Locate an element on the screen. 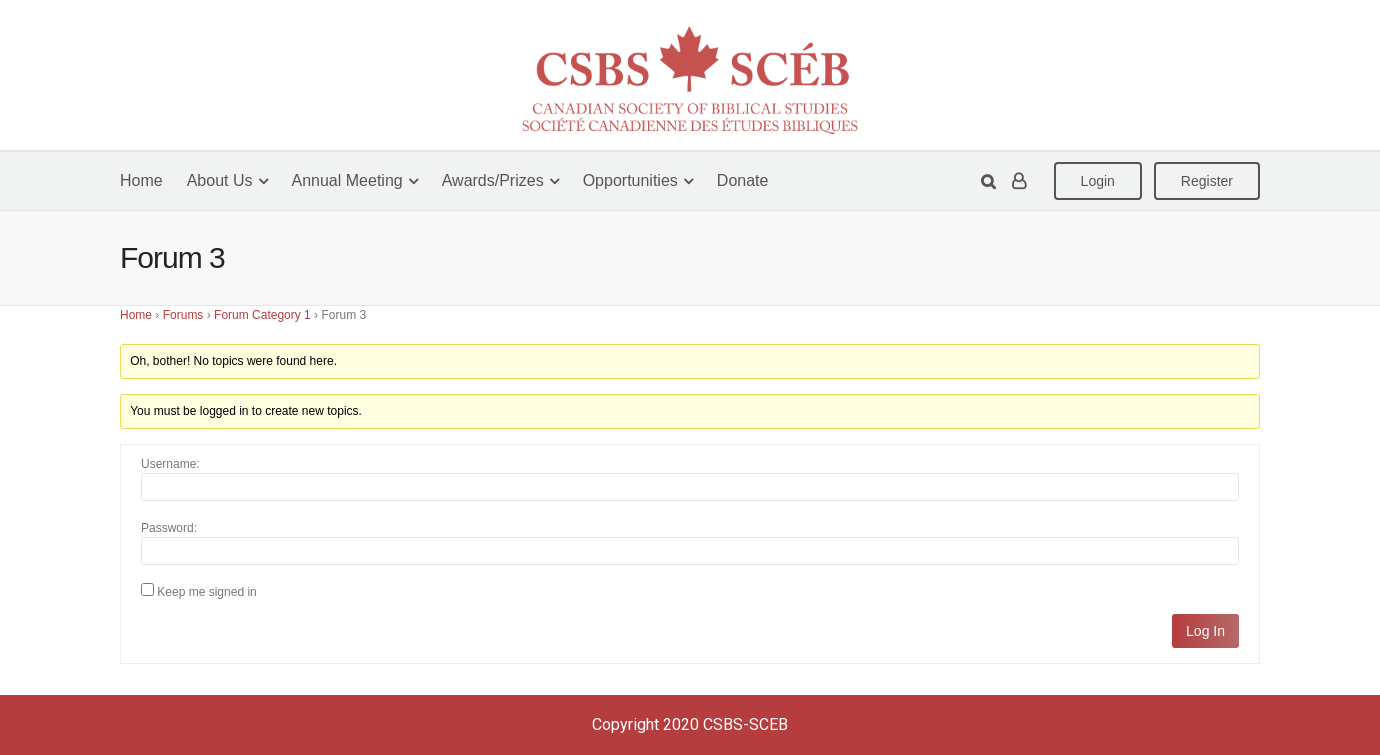  Forums is located at coordinates (183, 315).